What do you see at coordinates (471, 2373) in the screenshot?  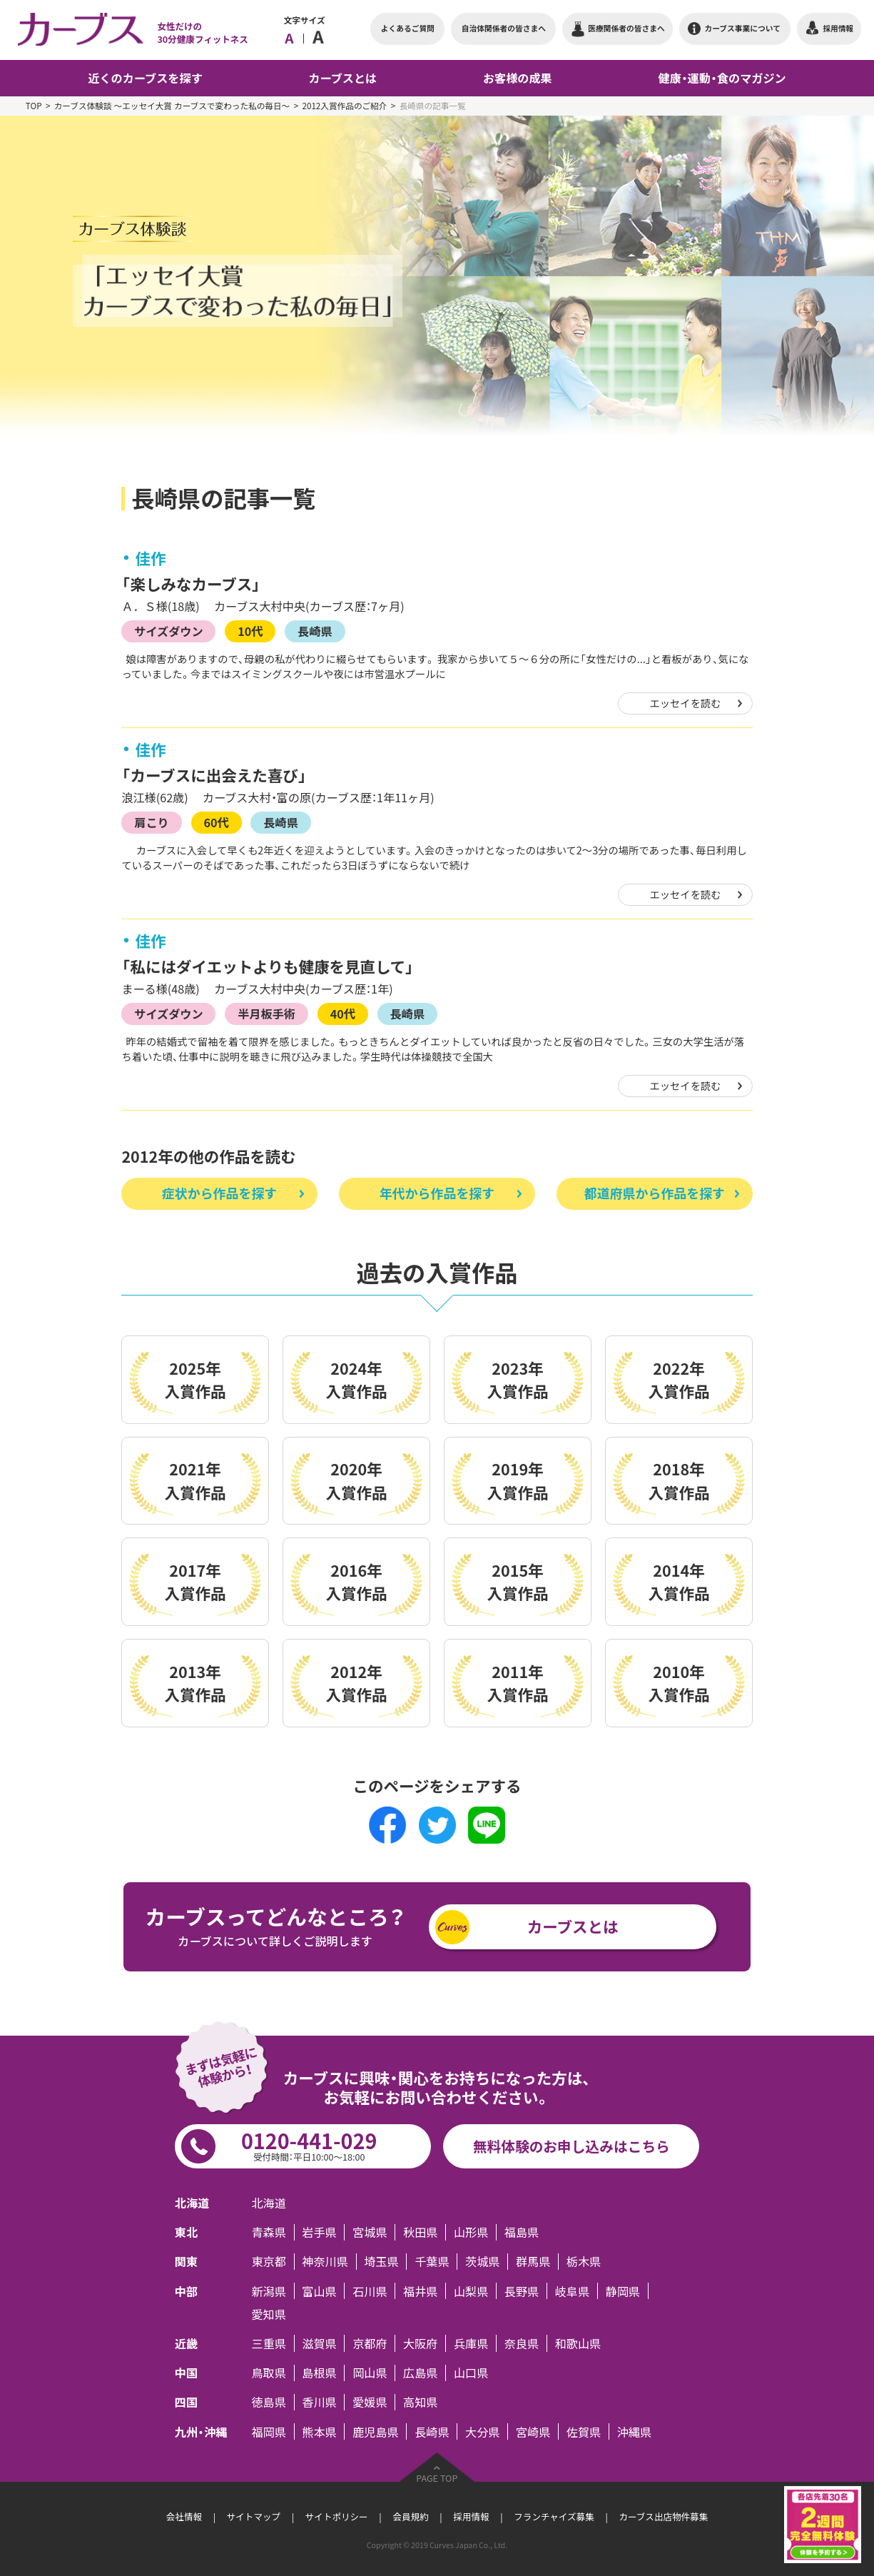 I see `山口県` at bounding box center [471, 2373].